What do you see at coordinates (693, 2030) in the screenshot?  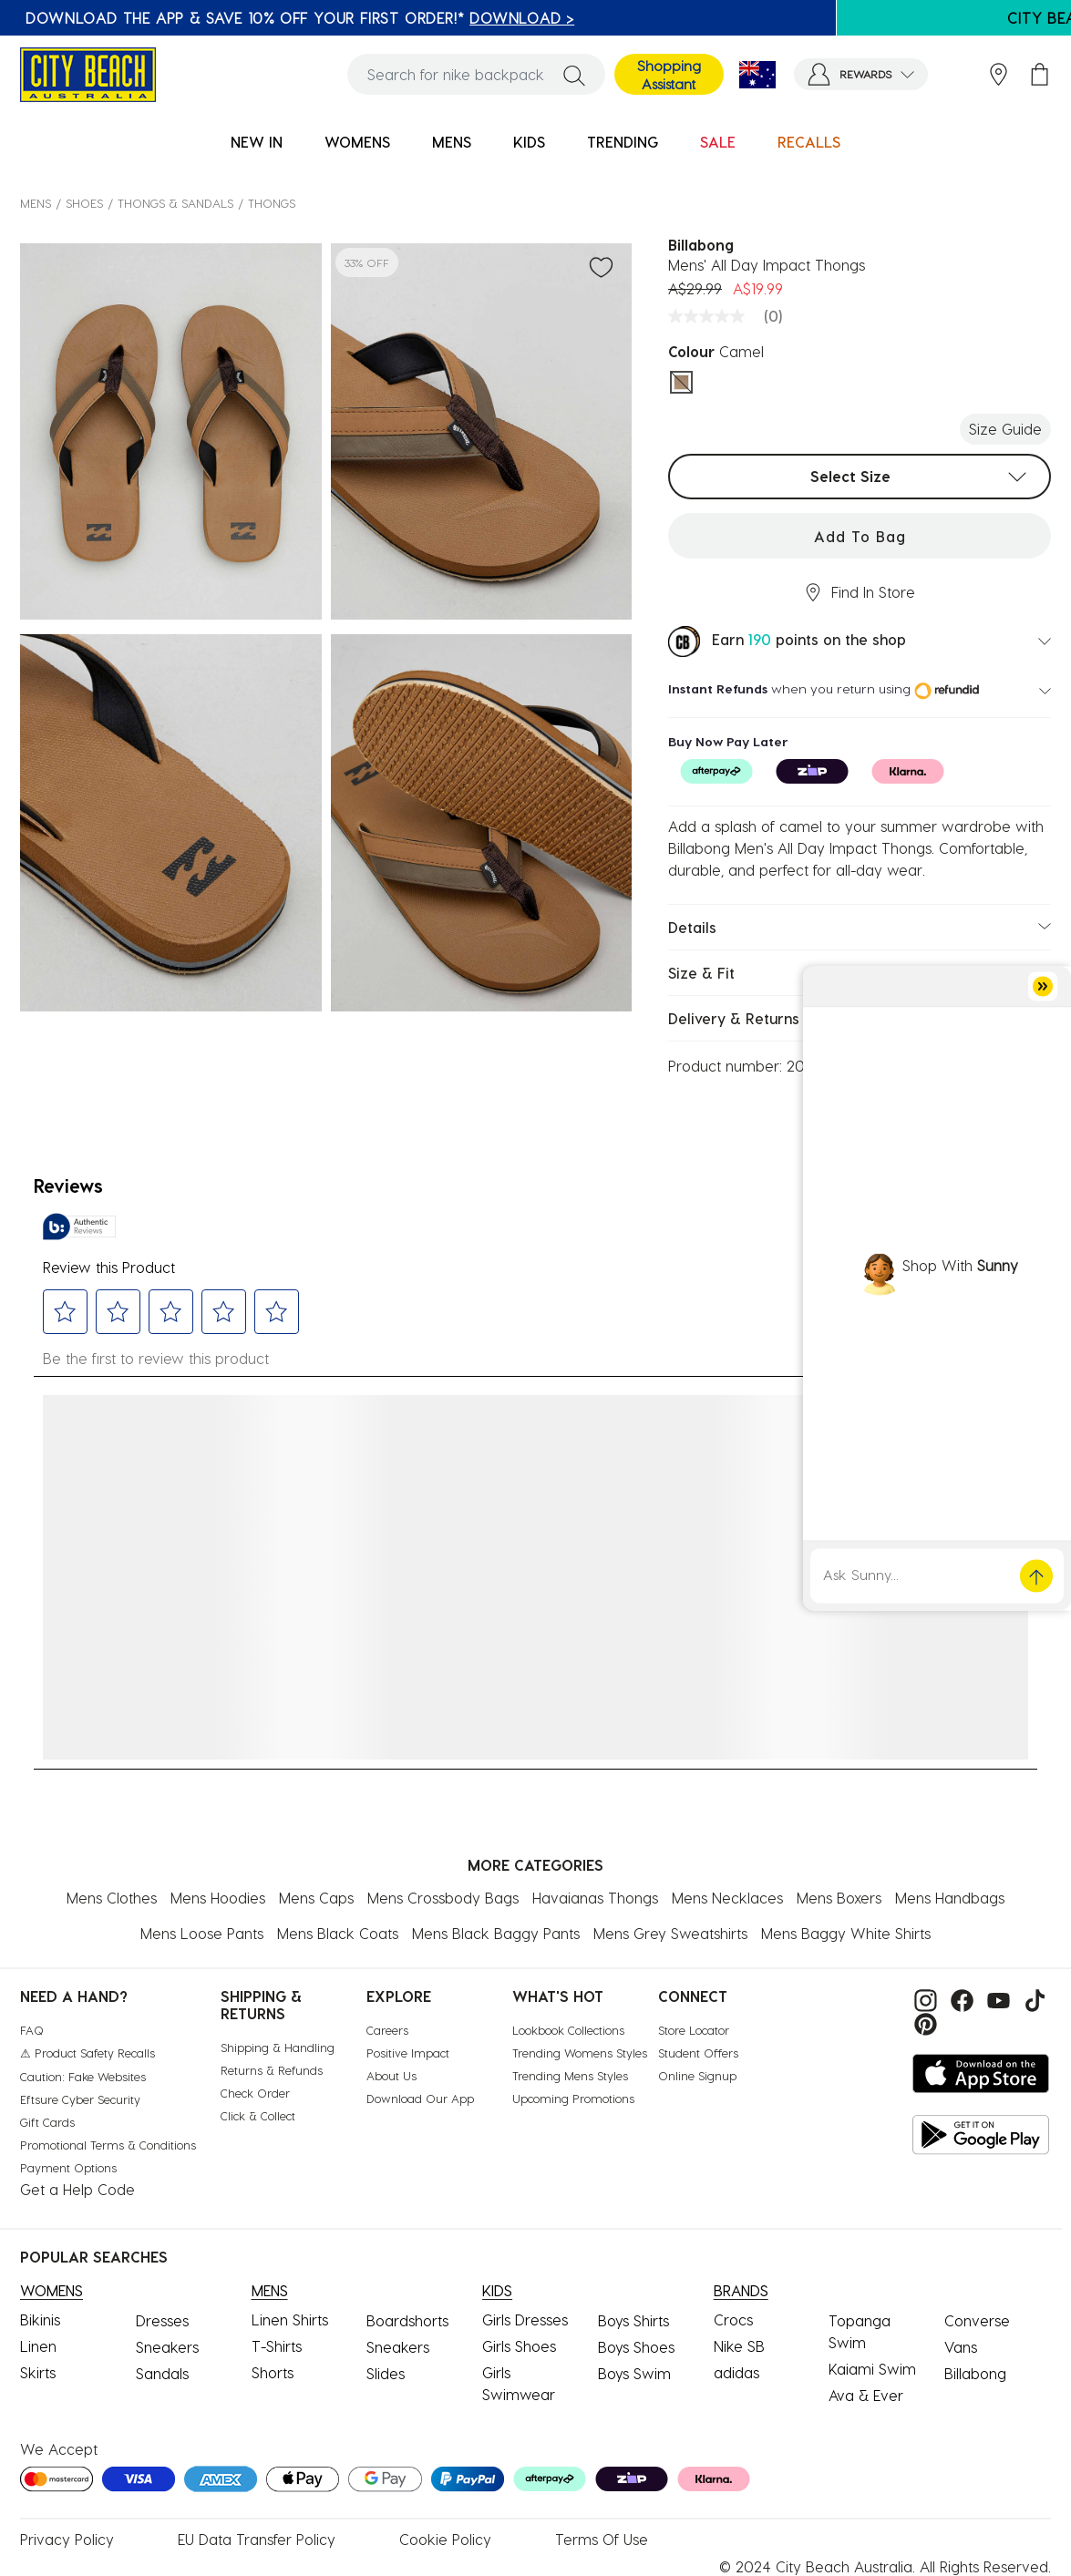 I see `Store Locator` at bounding box center [693, 2030].